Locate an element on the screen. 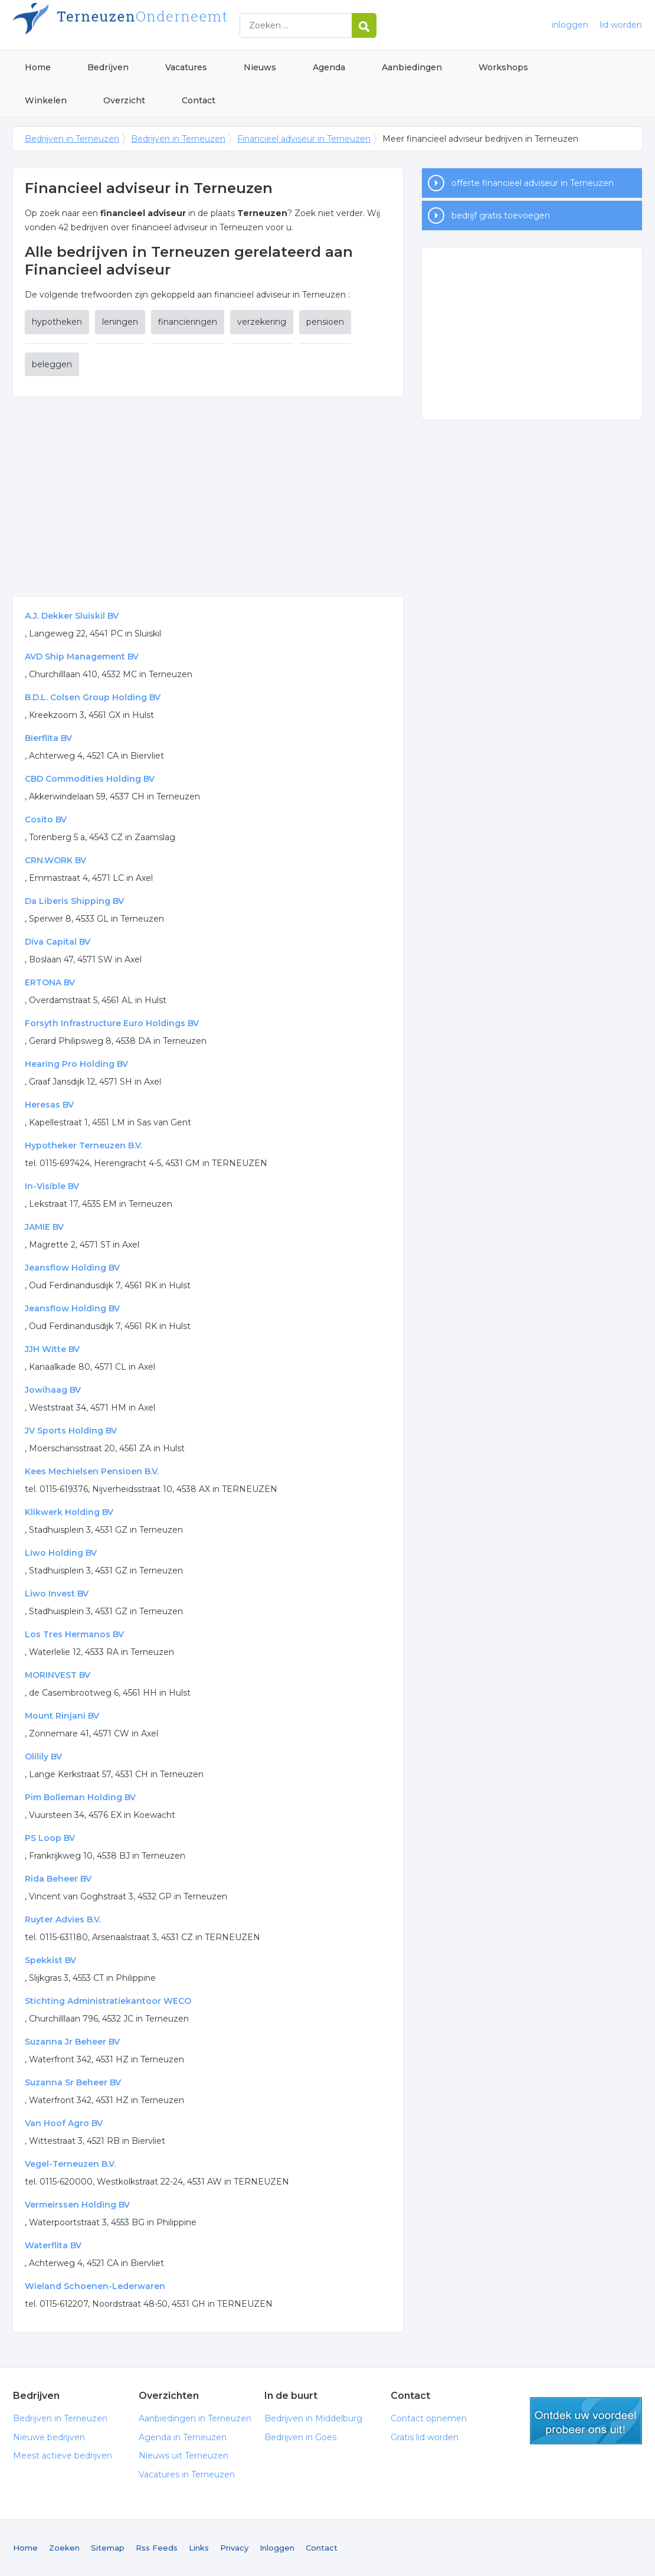 The height and width of the screenshot is (2576, 655). Aanbiedingen is located at coordinates (412, 67).